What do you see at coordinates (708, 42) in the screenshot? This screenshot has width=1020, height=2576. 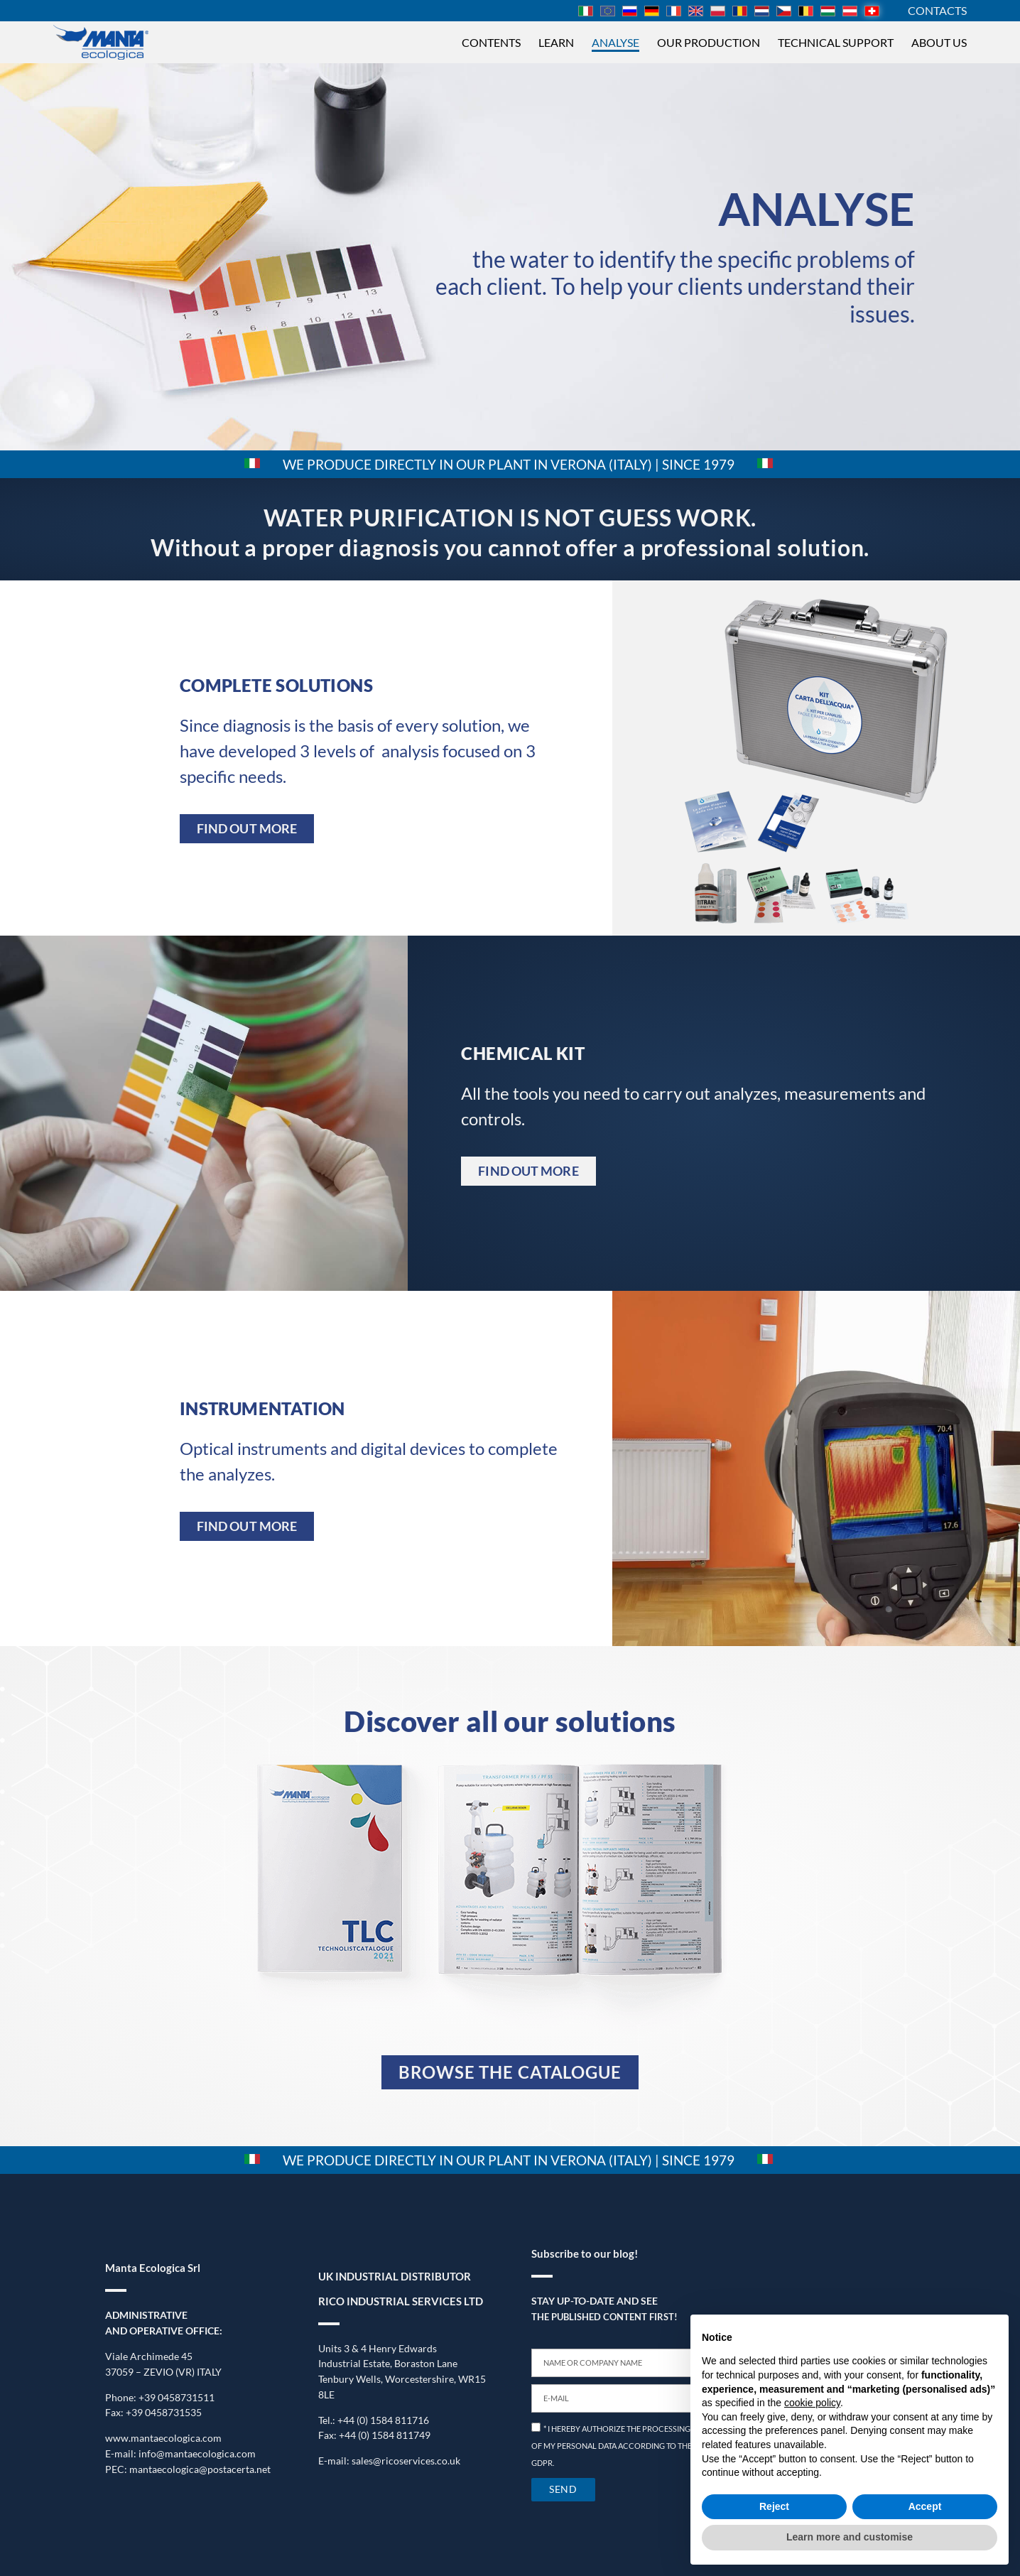 I see `Our production` at bounding box center [708, 42].